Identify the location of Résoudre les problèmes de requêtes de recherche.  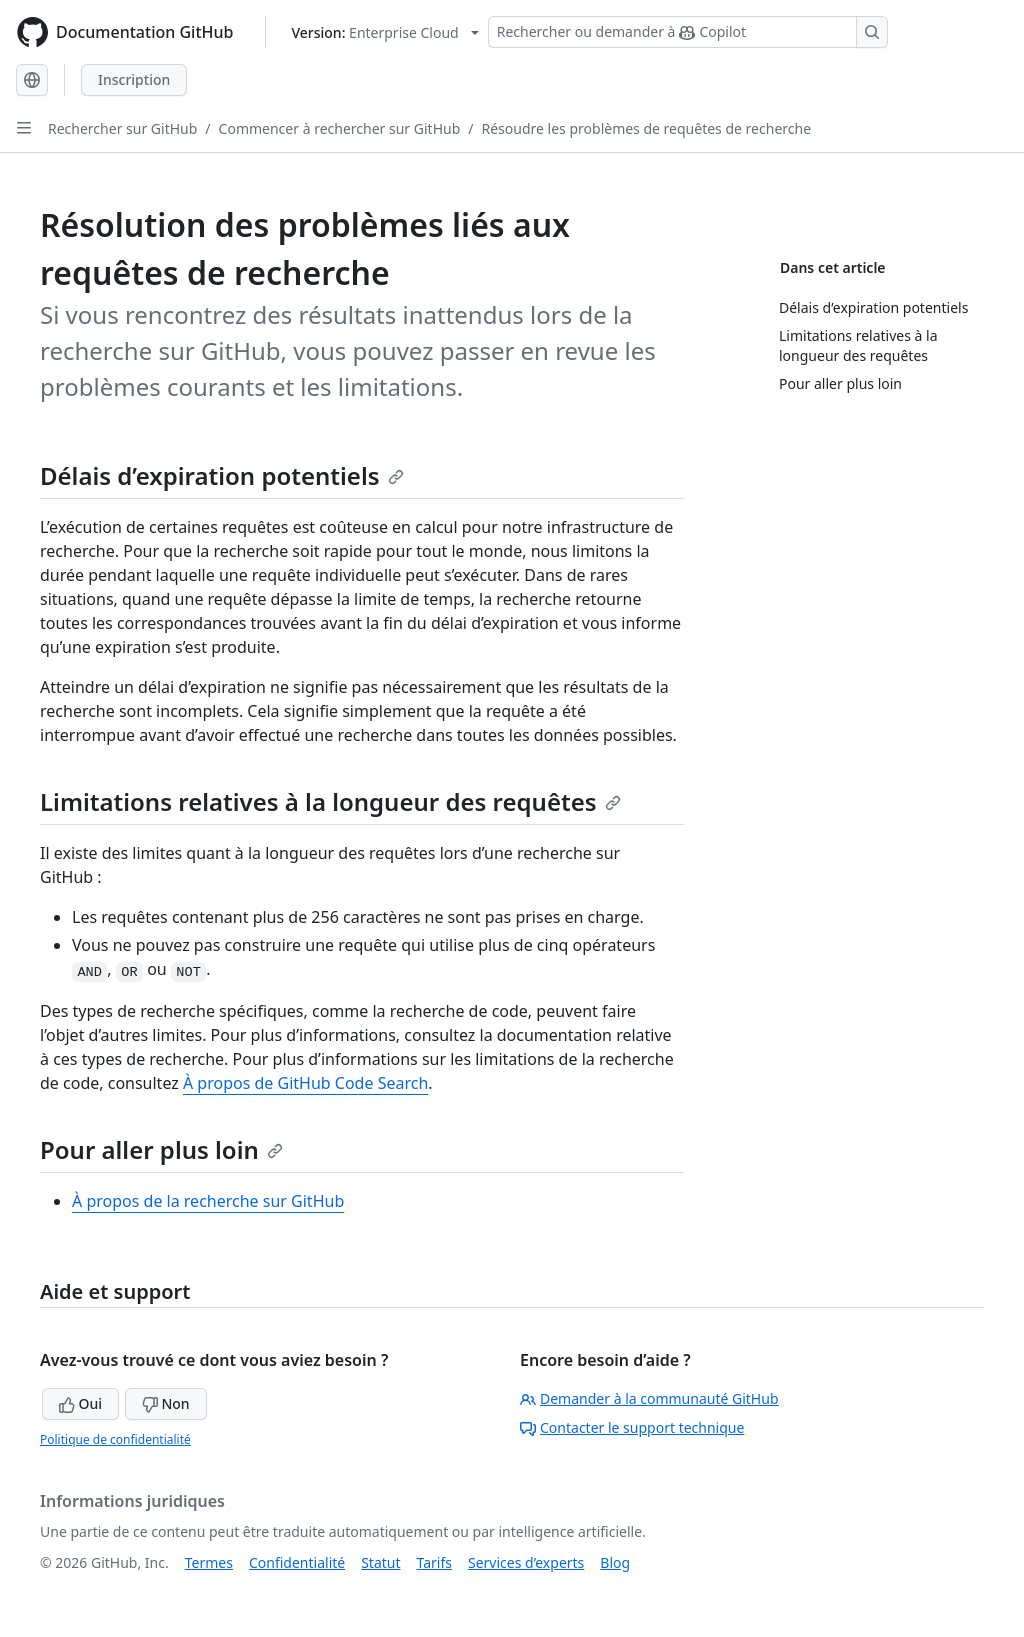
(647, 128).